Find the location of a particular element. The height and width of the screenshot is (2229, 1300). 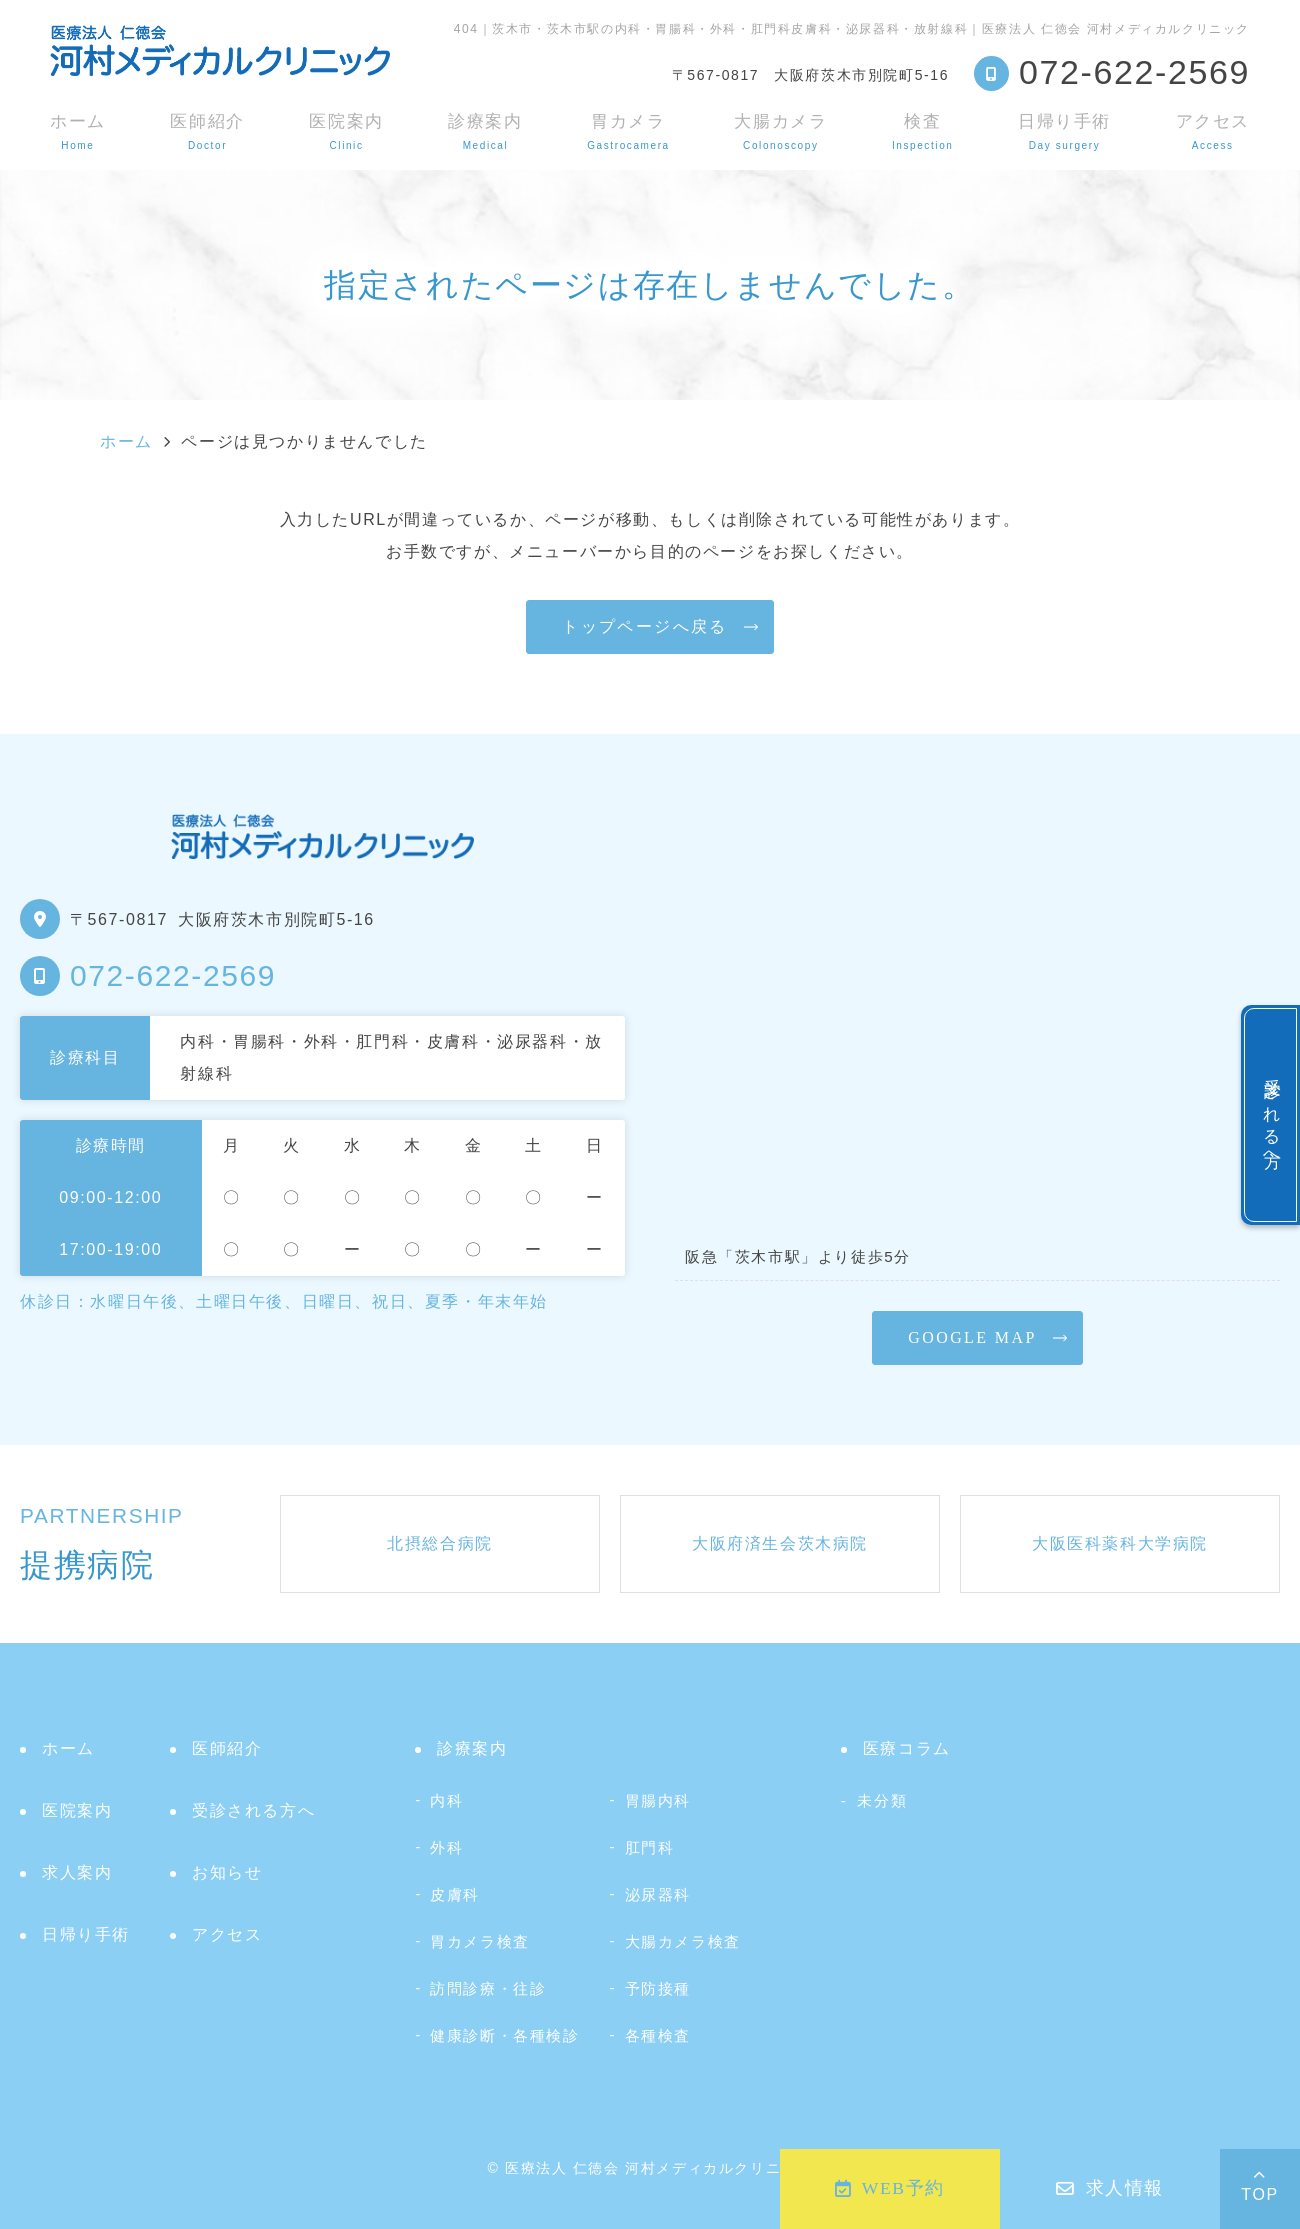

ホーム is located at coordinates (78, 131).